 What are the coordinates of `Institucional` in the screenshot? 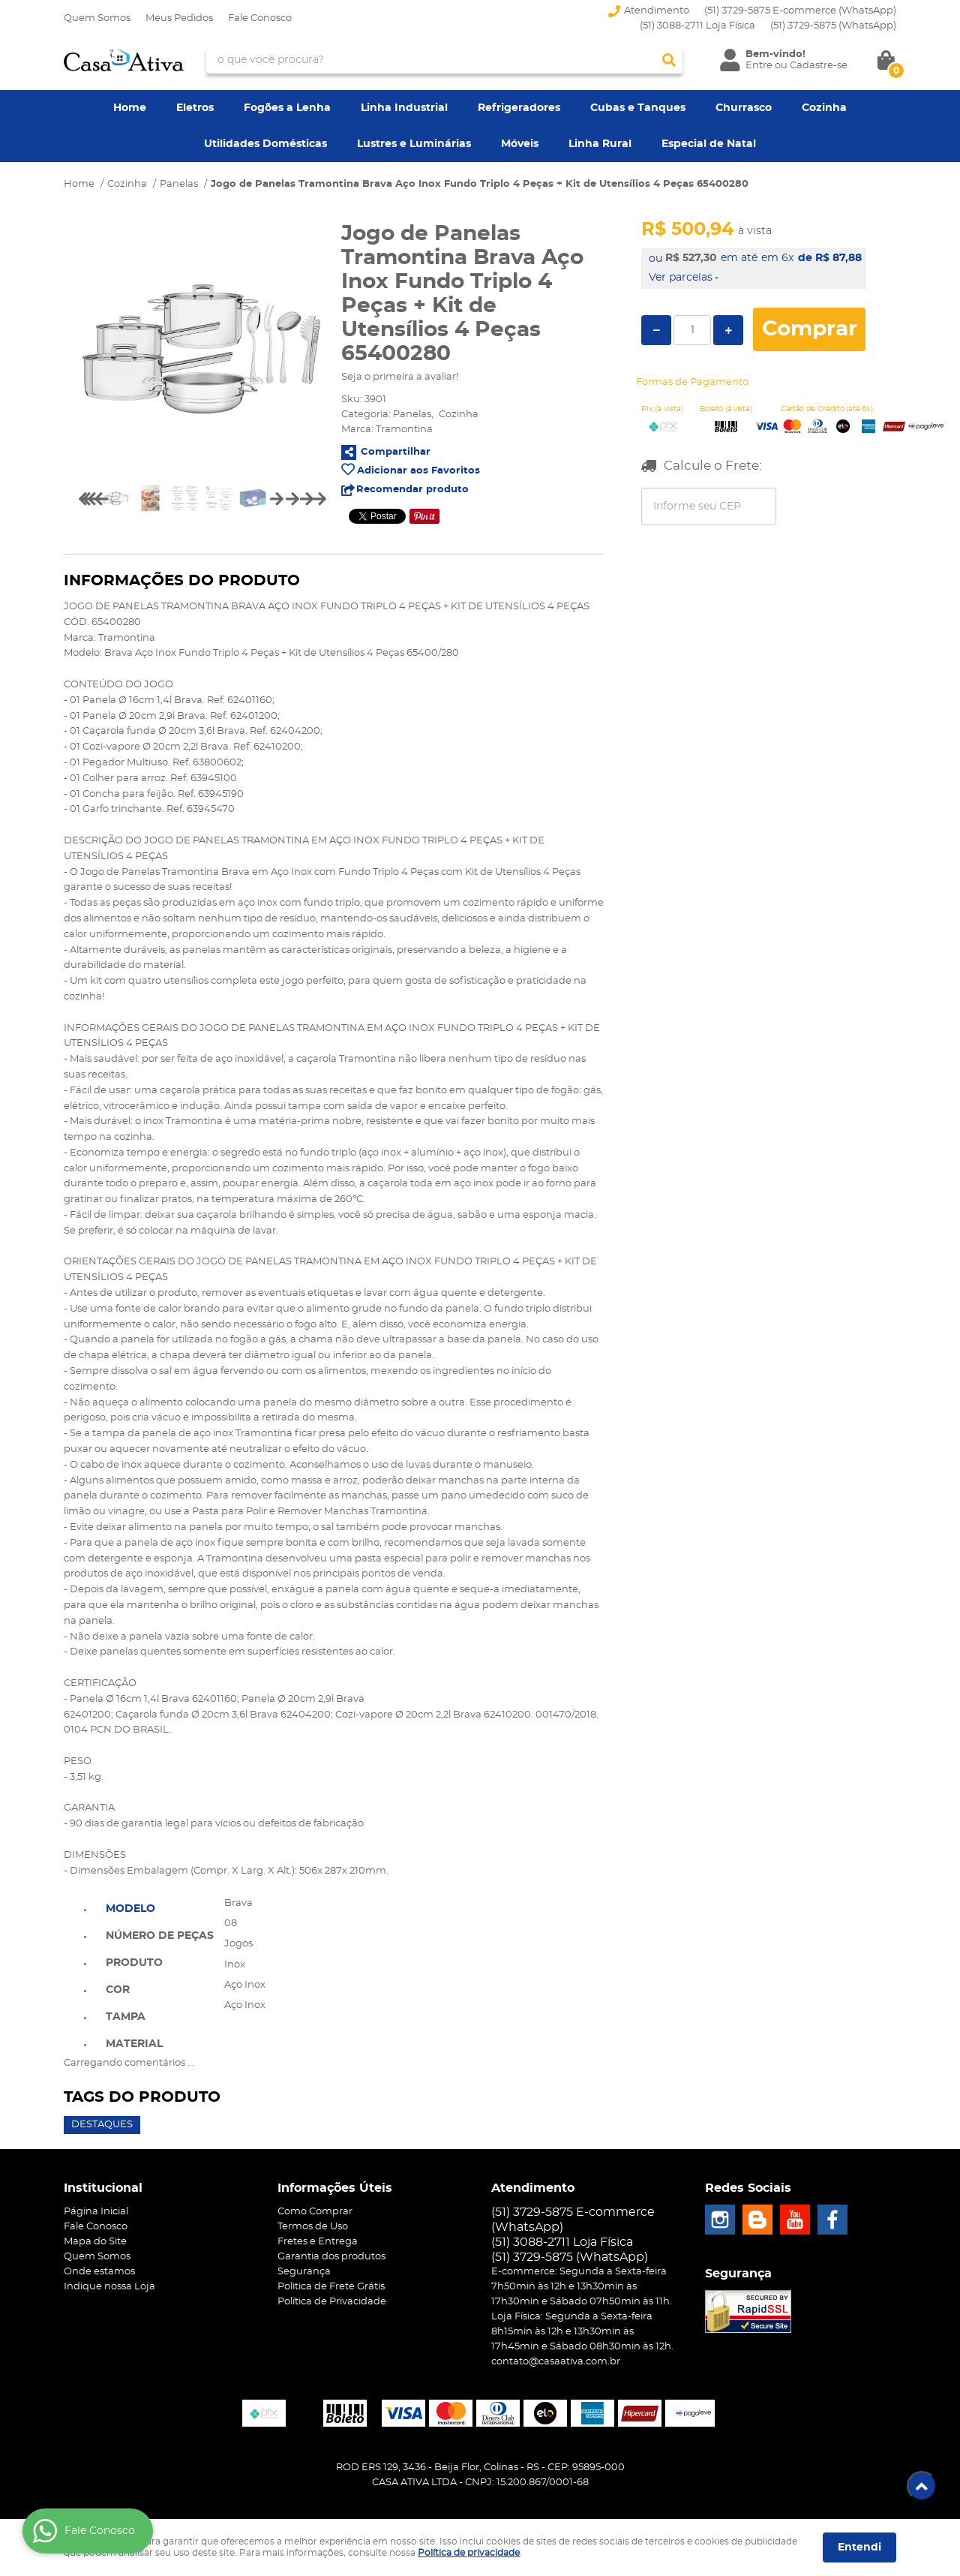 It's located at (103, 2188).